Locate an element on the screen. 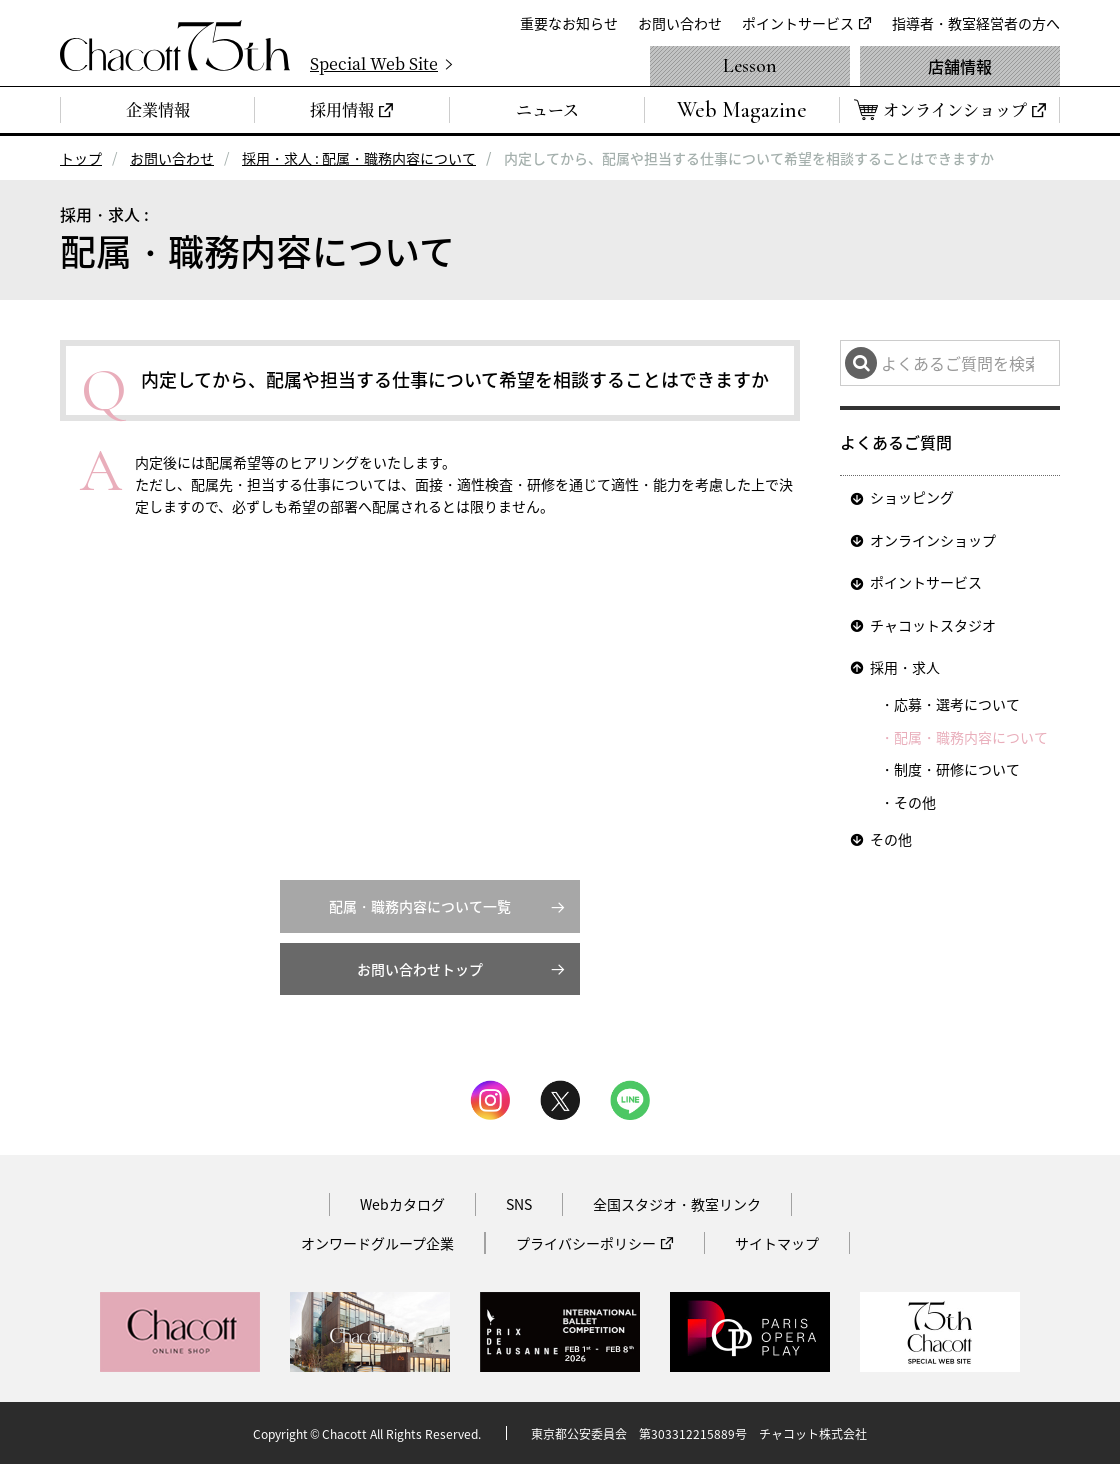 Image resolution: width=1120 pixels, height=1464 pixels. その他 is located at coordinates (915, 802).